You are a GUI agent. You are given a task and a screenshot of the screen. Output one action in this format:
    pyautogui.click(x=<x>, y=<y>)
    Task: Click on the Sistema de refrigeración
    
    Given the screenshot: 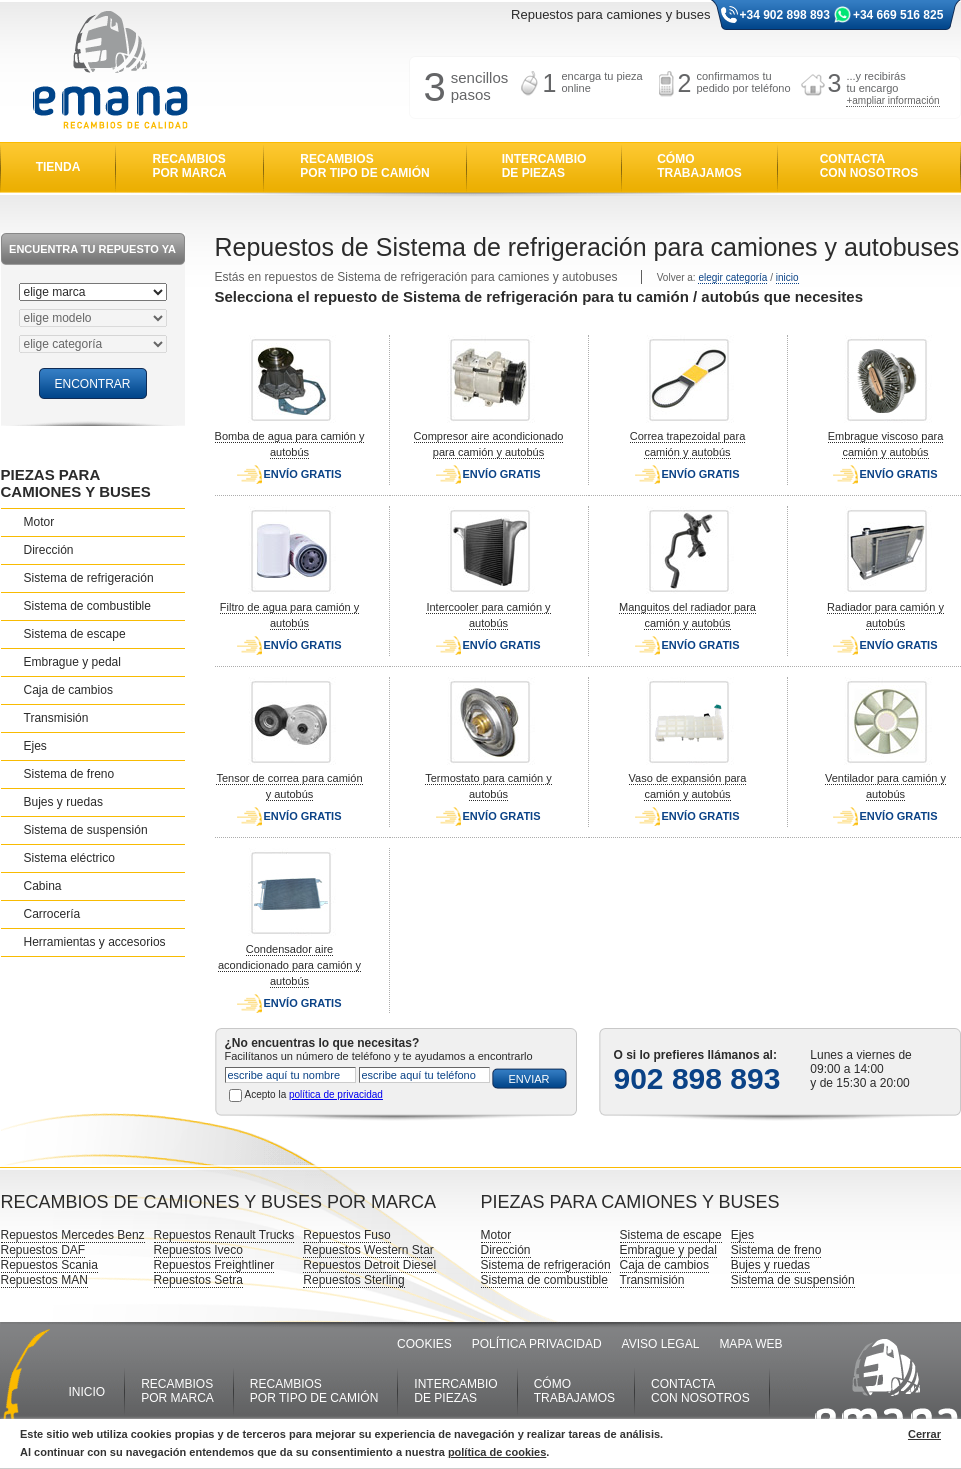 What is the action you would take?
    pyautogui.click(x=89, y=578)
    